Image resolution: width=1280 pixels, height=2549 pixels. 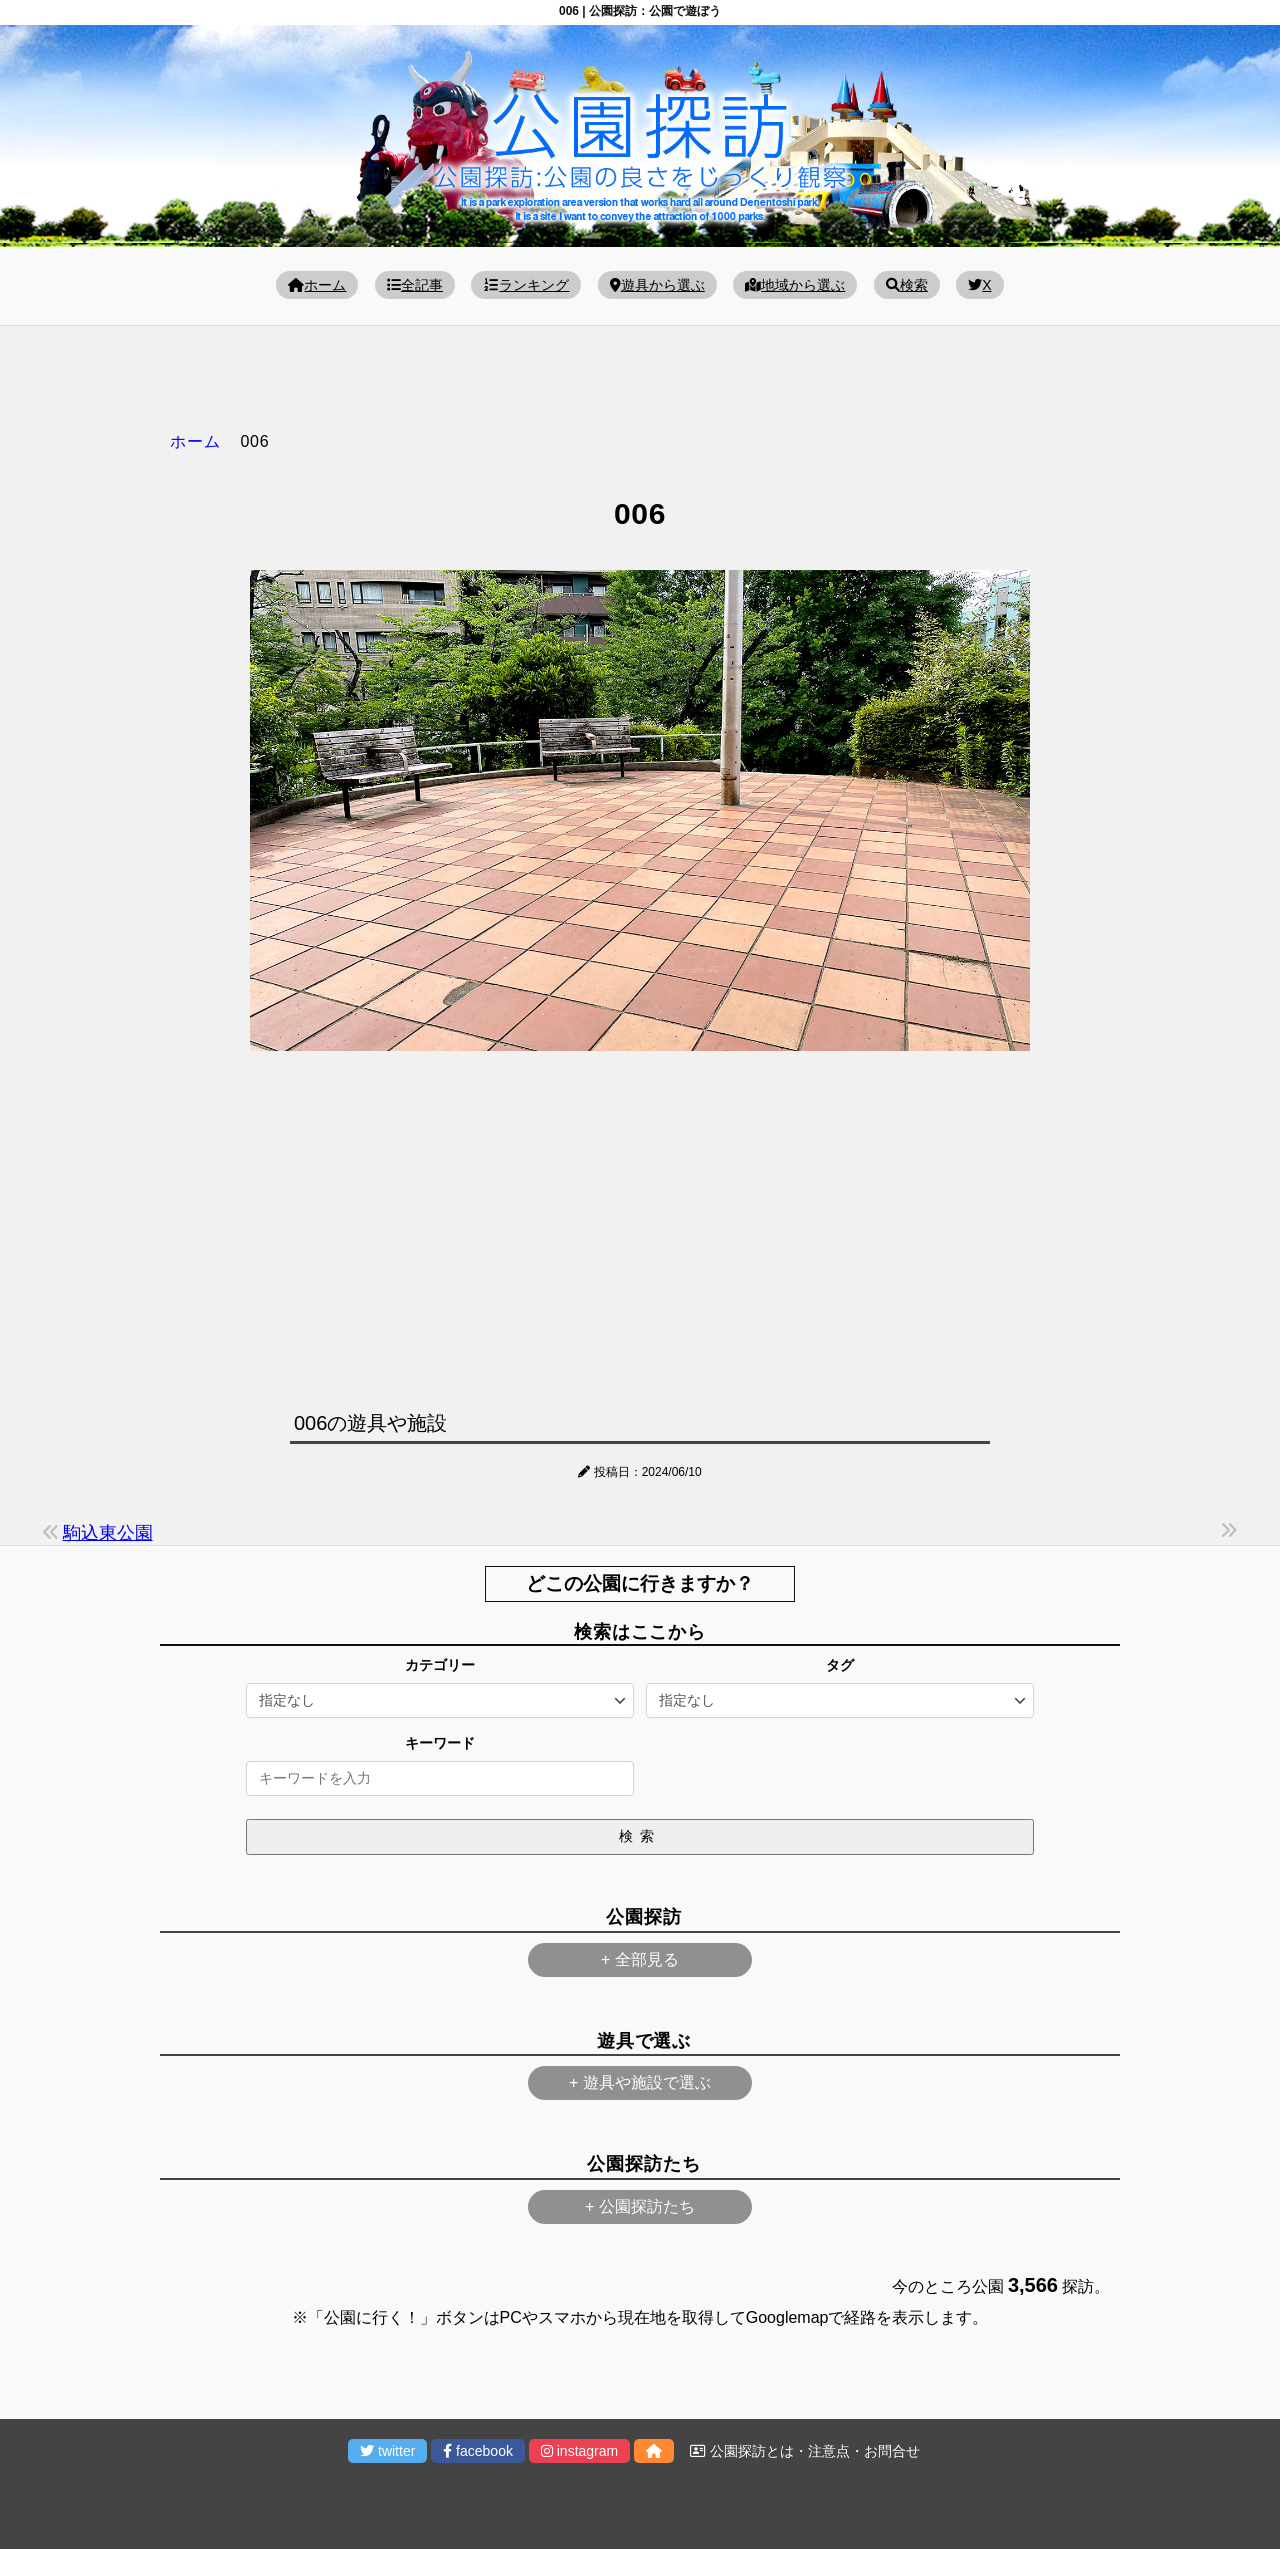 What do you see at coordinates (526, 285) in the screenshot?
I see `ランキング` at bounding box center [526, 285].